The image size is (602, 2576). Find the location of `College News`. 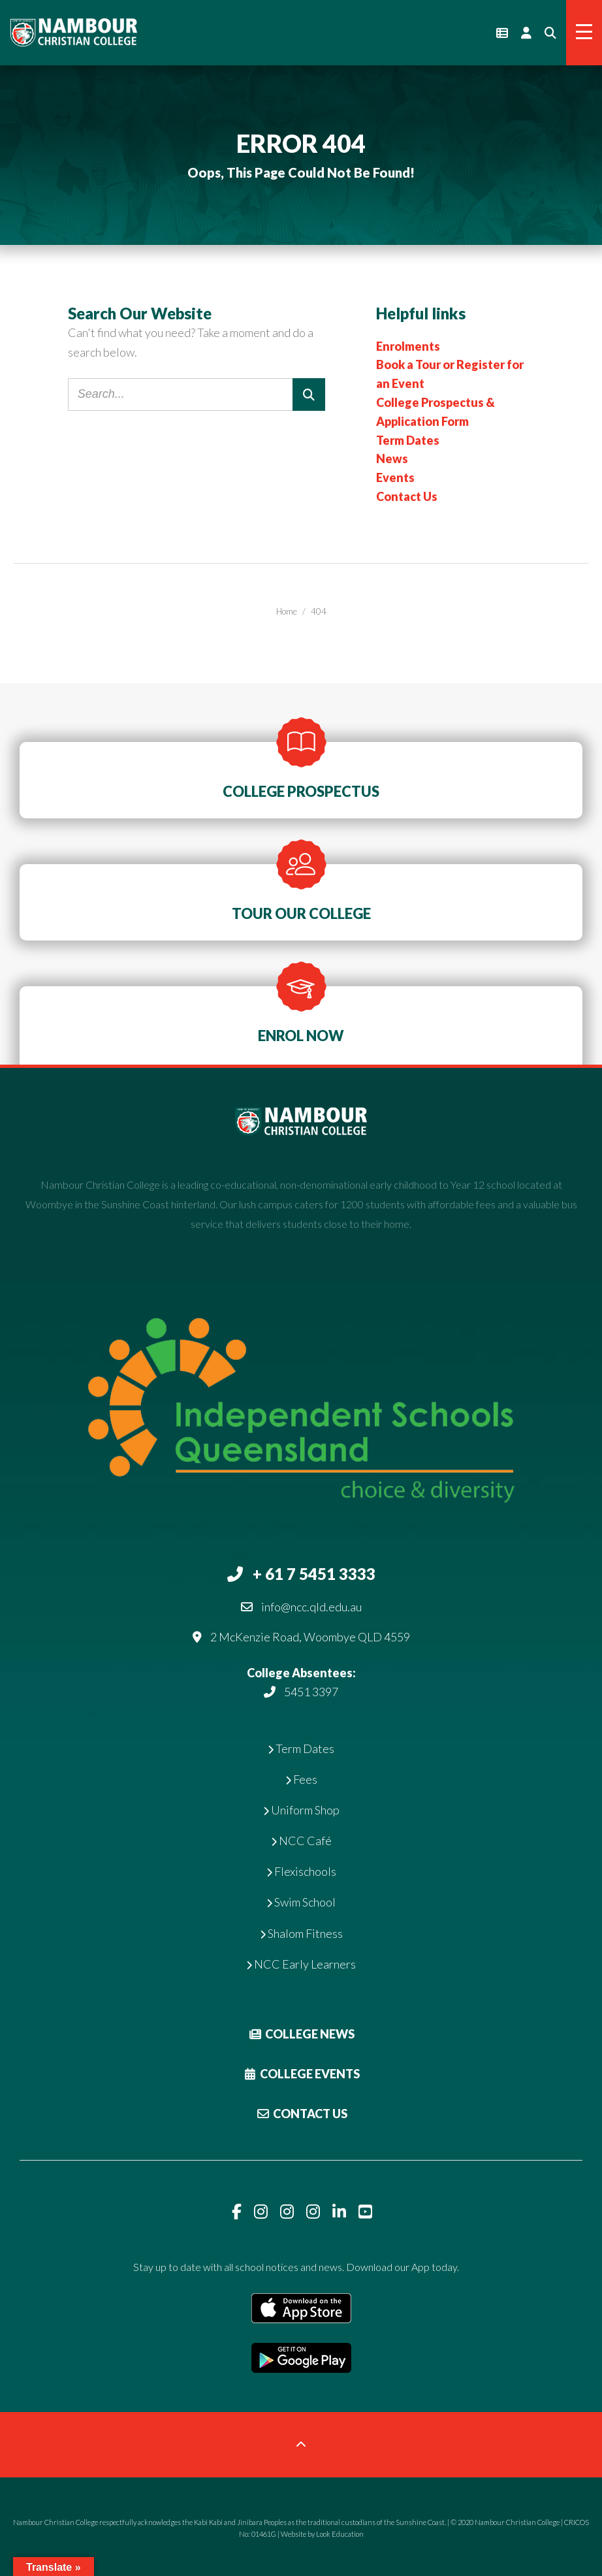

College News is located at coordinates (301, 2034).